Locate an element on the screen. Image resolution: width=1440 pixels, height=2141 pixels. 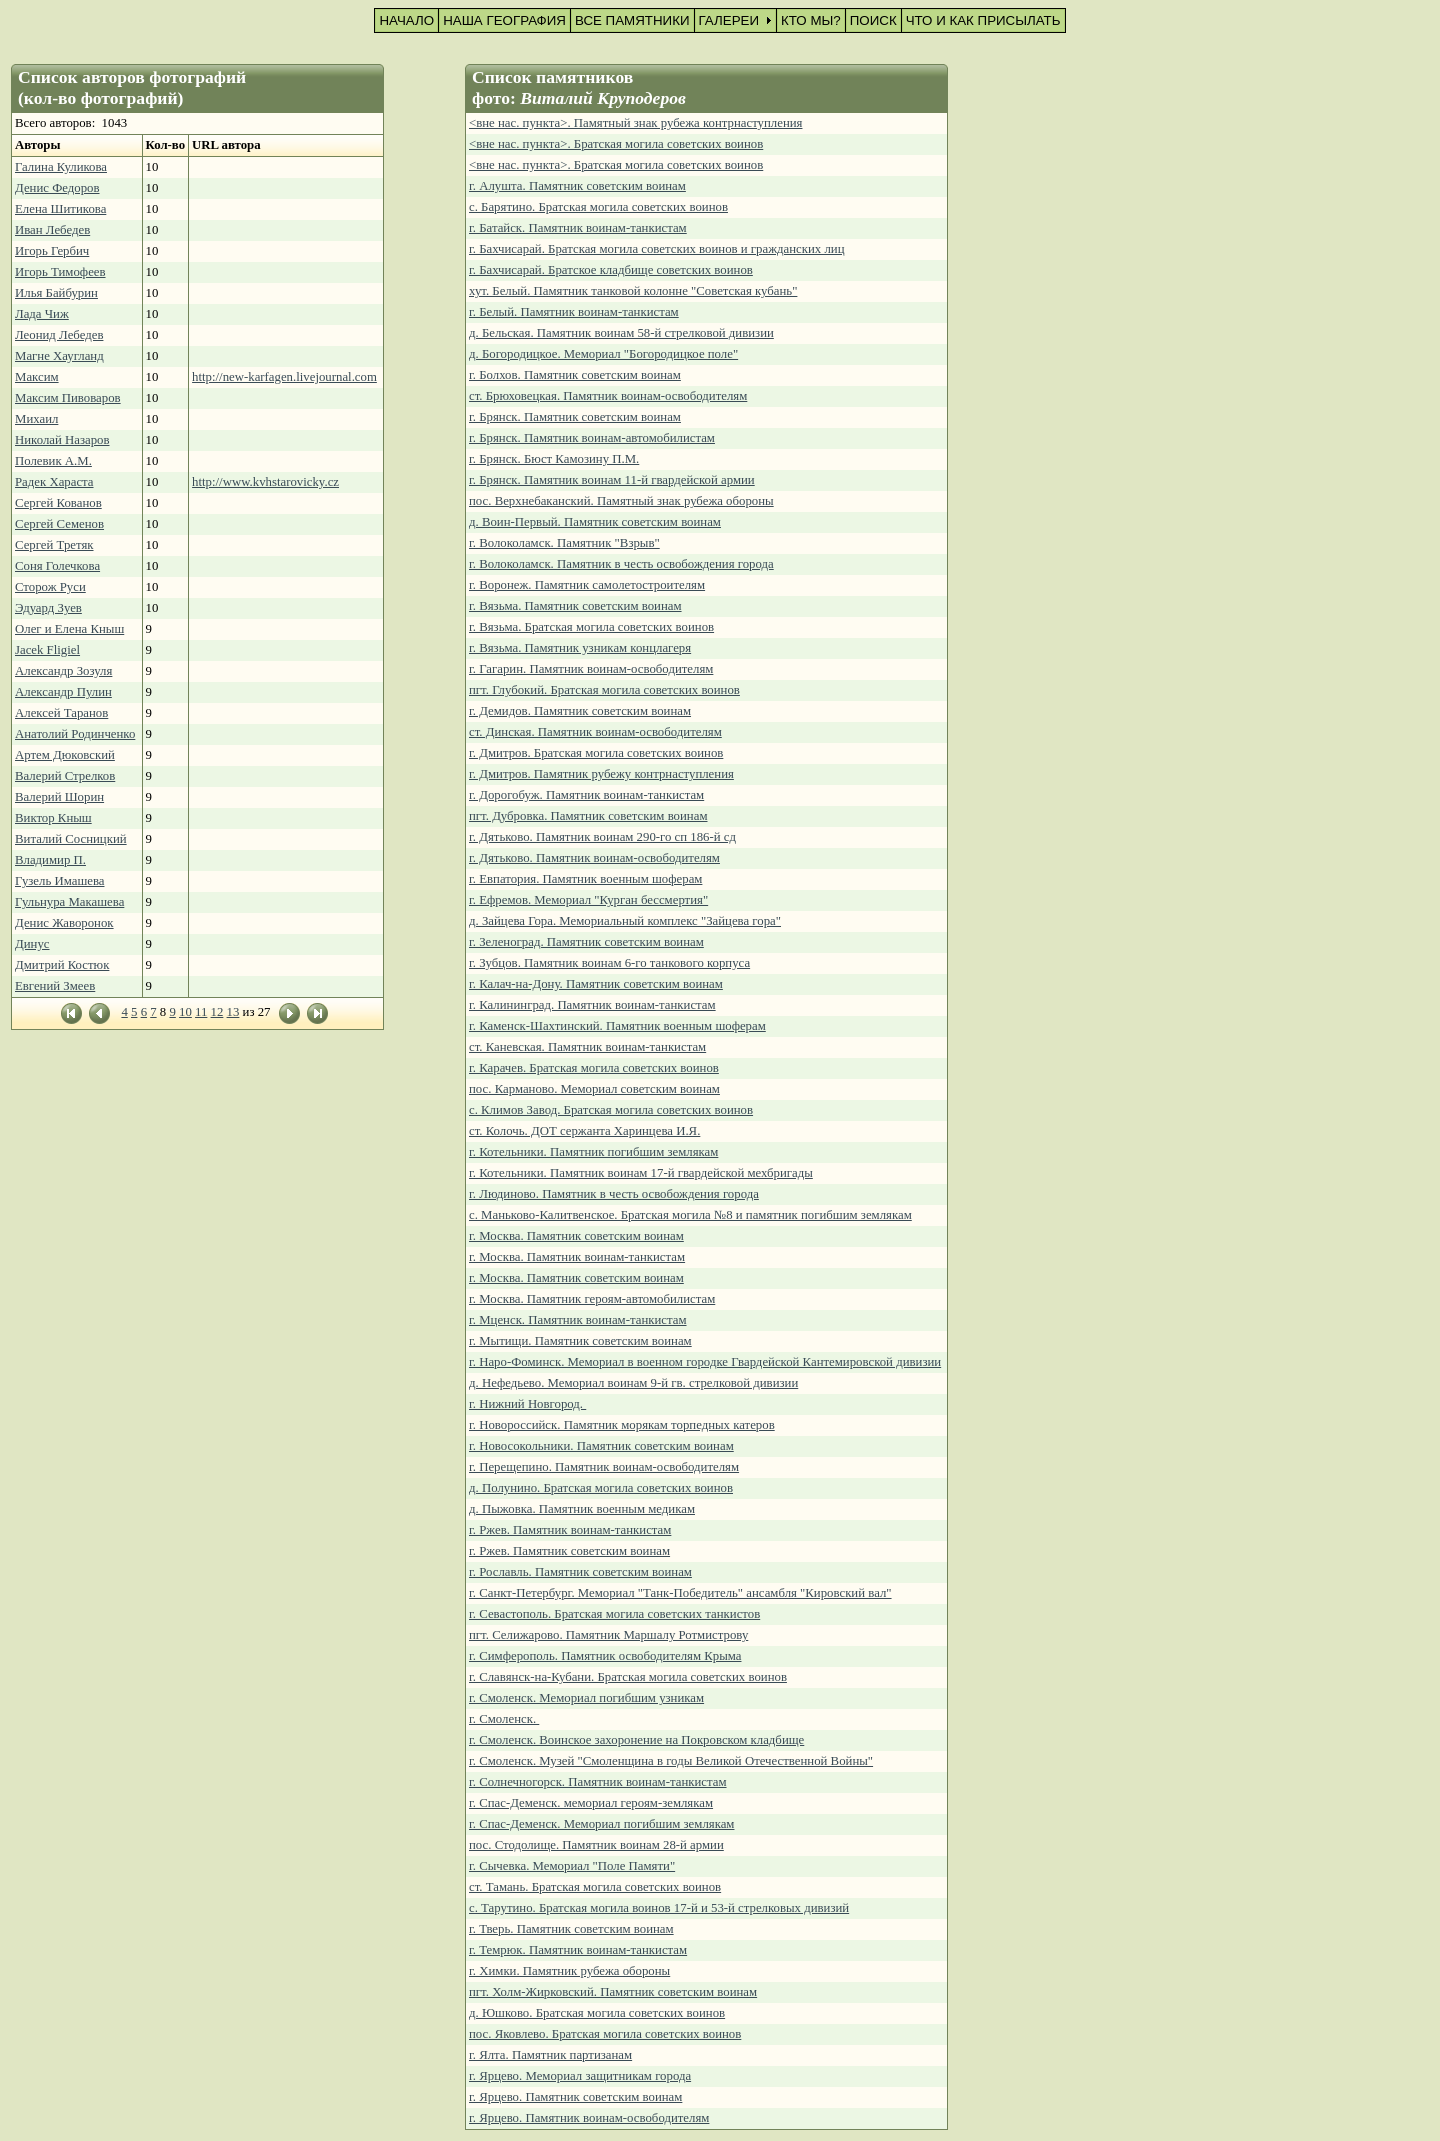
Николай Назаров is located at coordinates (62, 440).